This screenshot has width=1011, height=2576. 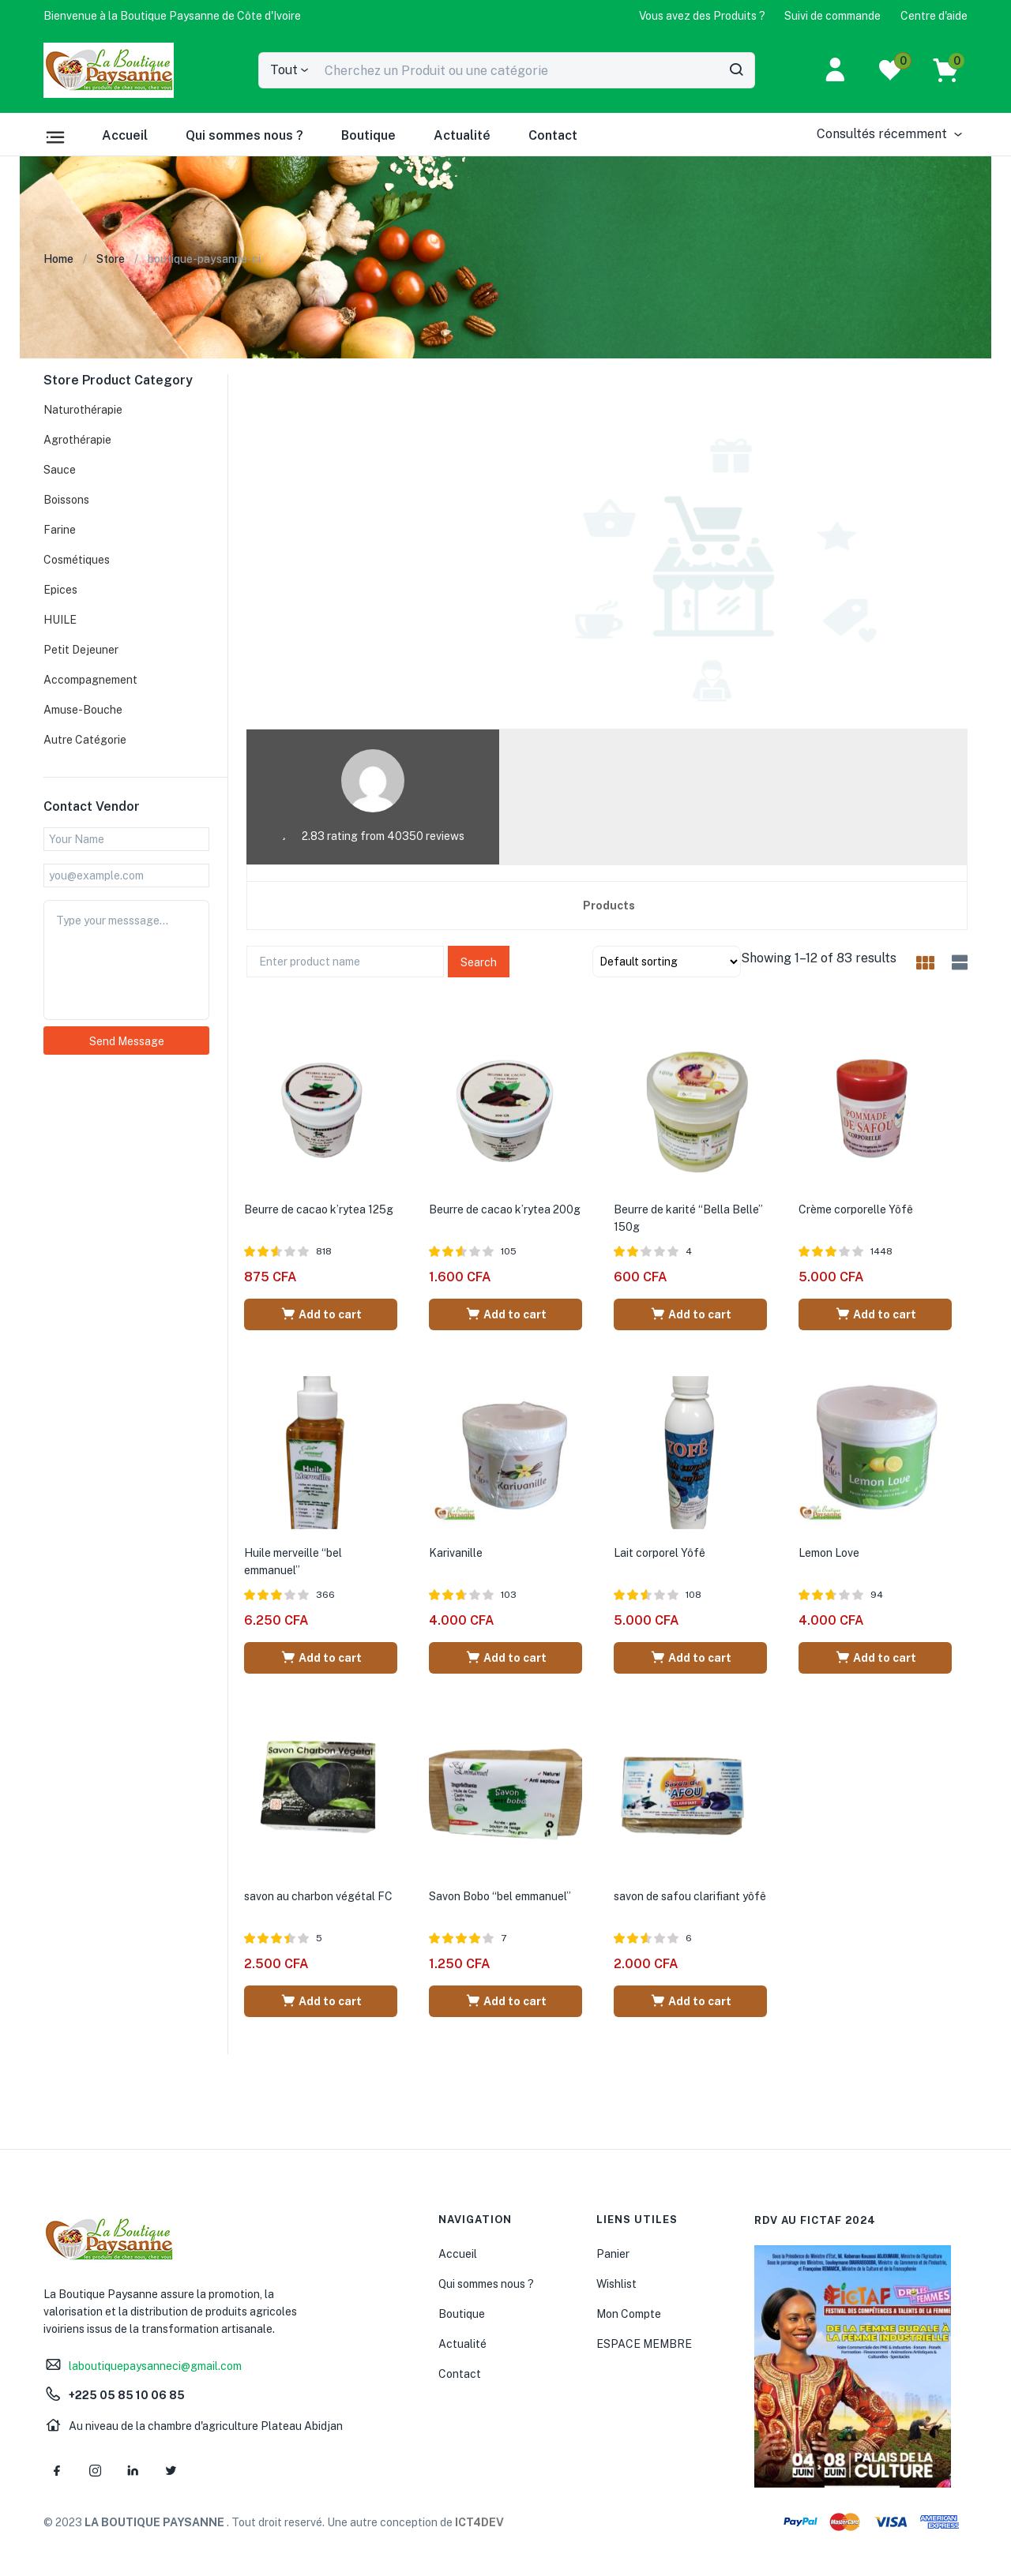 What do you see at coordinates (244, 135) in the screenshot?
I see `Qui sommes nous ?` at bounding box center [244, 135].